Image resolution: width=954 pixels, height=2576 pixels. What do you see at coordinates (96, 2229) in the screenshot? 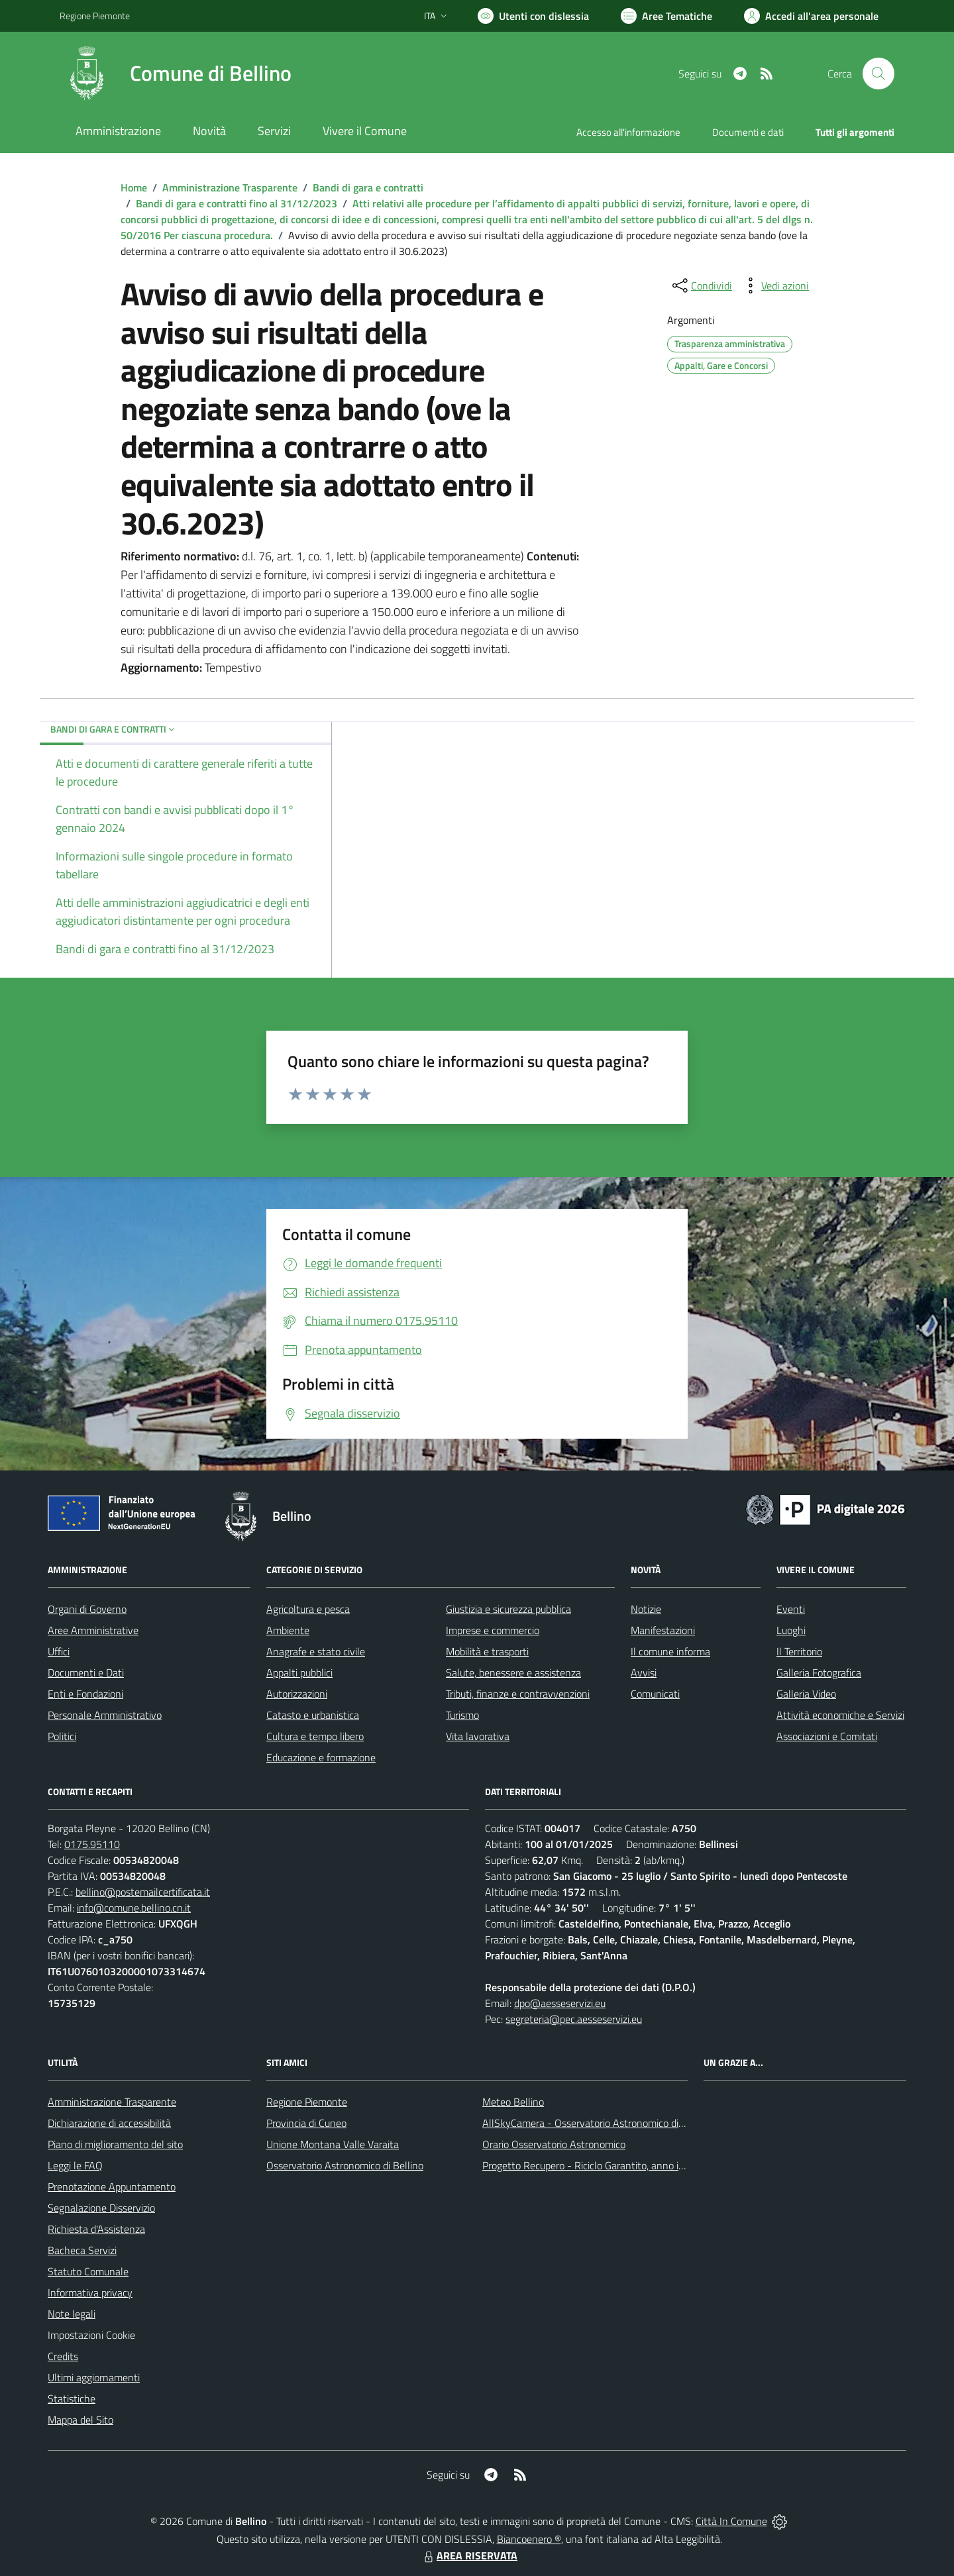
I see `Richiesta d'Assistenza` at bounding box center [96, 2229].